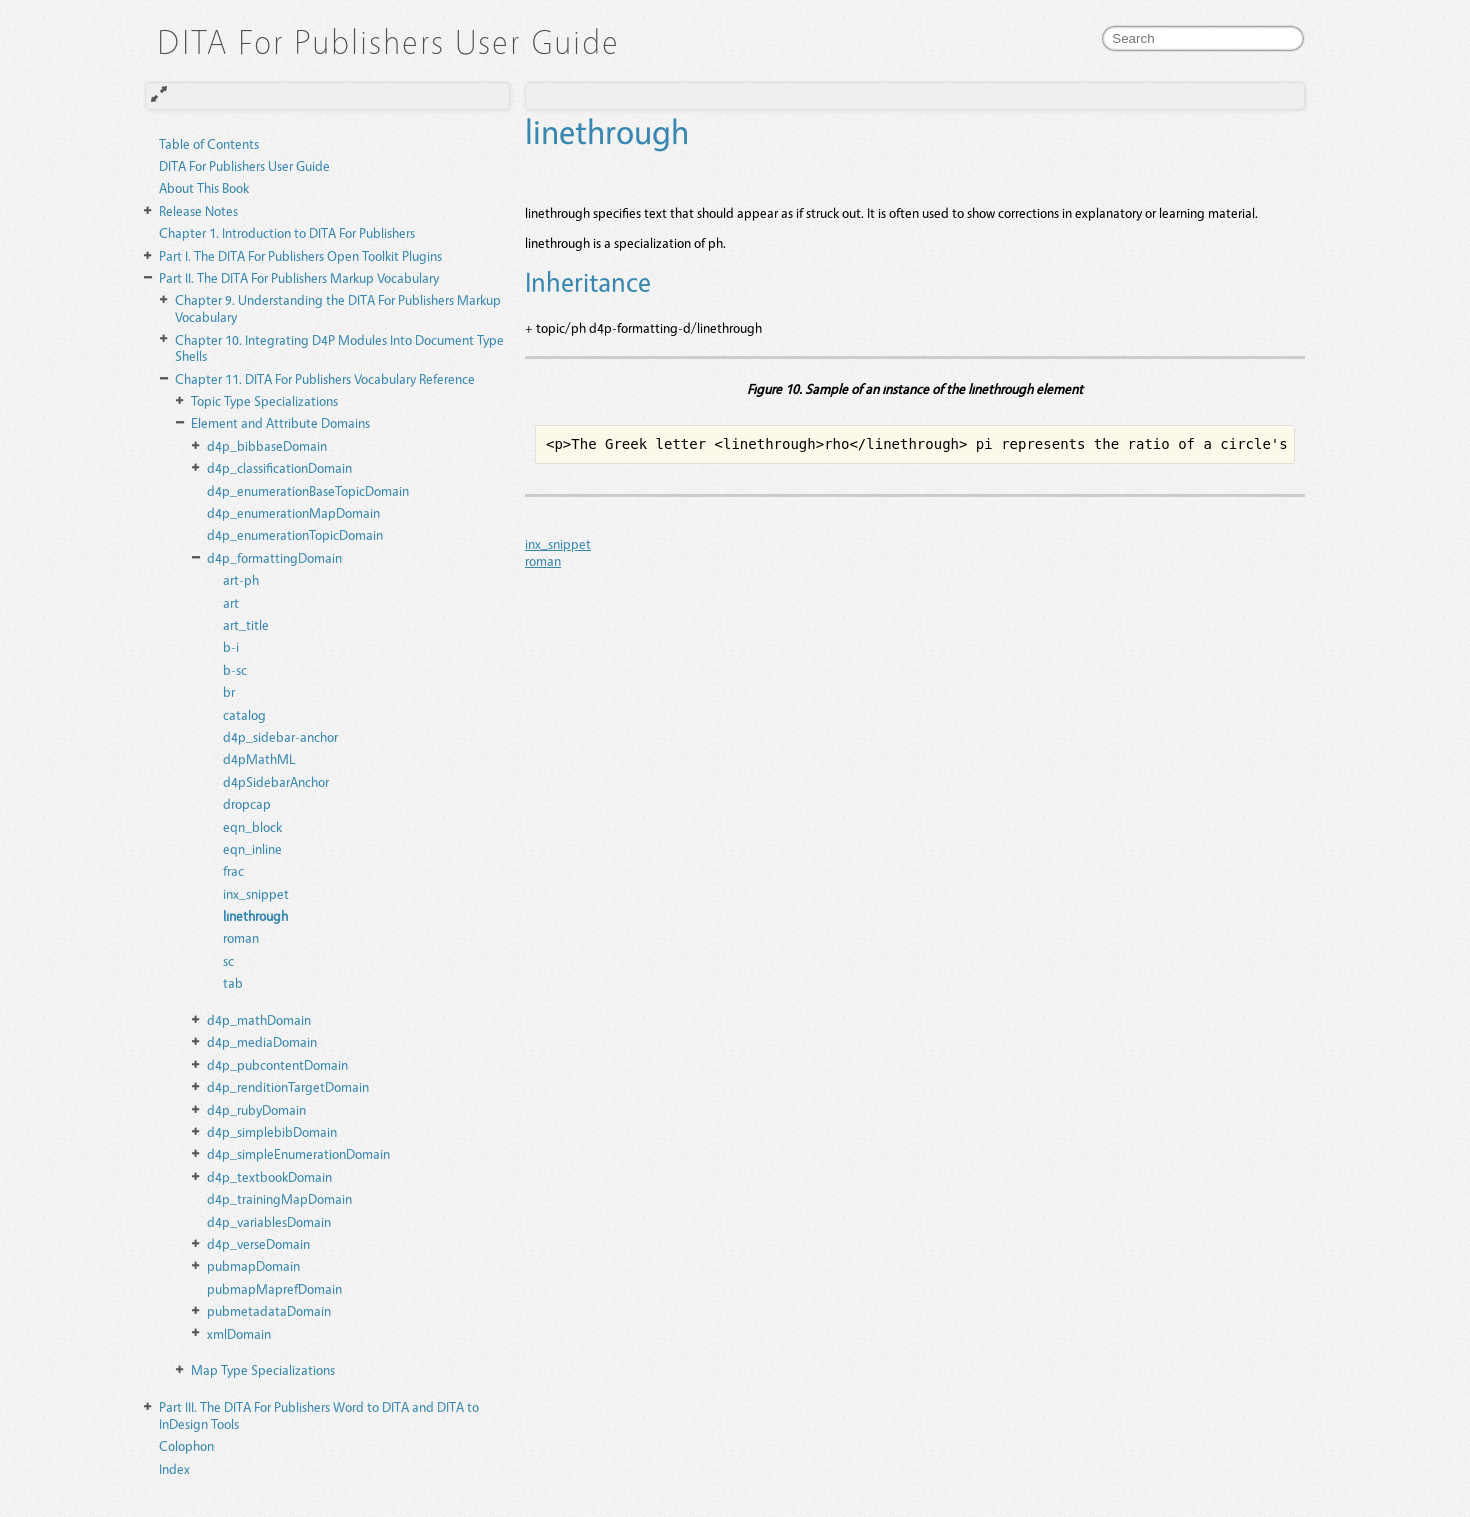 The height and width of the screenshot is (1517, 1470). I want to click on The DITA For Publishers Markup Vocabulary, so click(299, 277).